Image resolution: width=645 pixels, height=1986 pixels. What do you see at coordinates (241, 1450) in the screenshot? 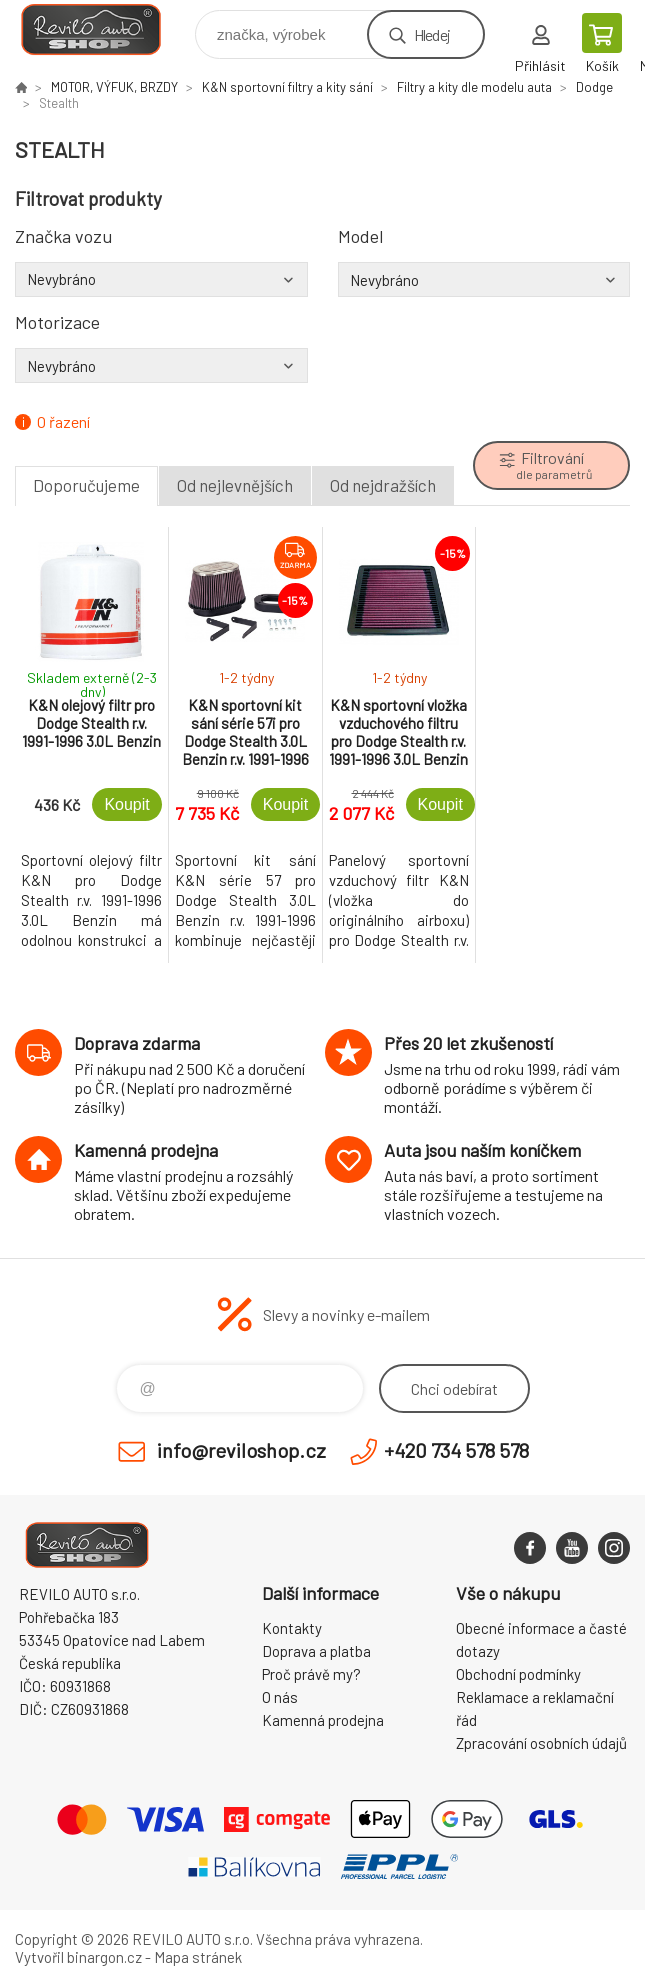
I see `info@reviloshop.cz` at bounding box center [241, 1450].